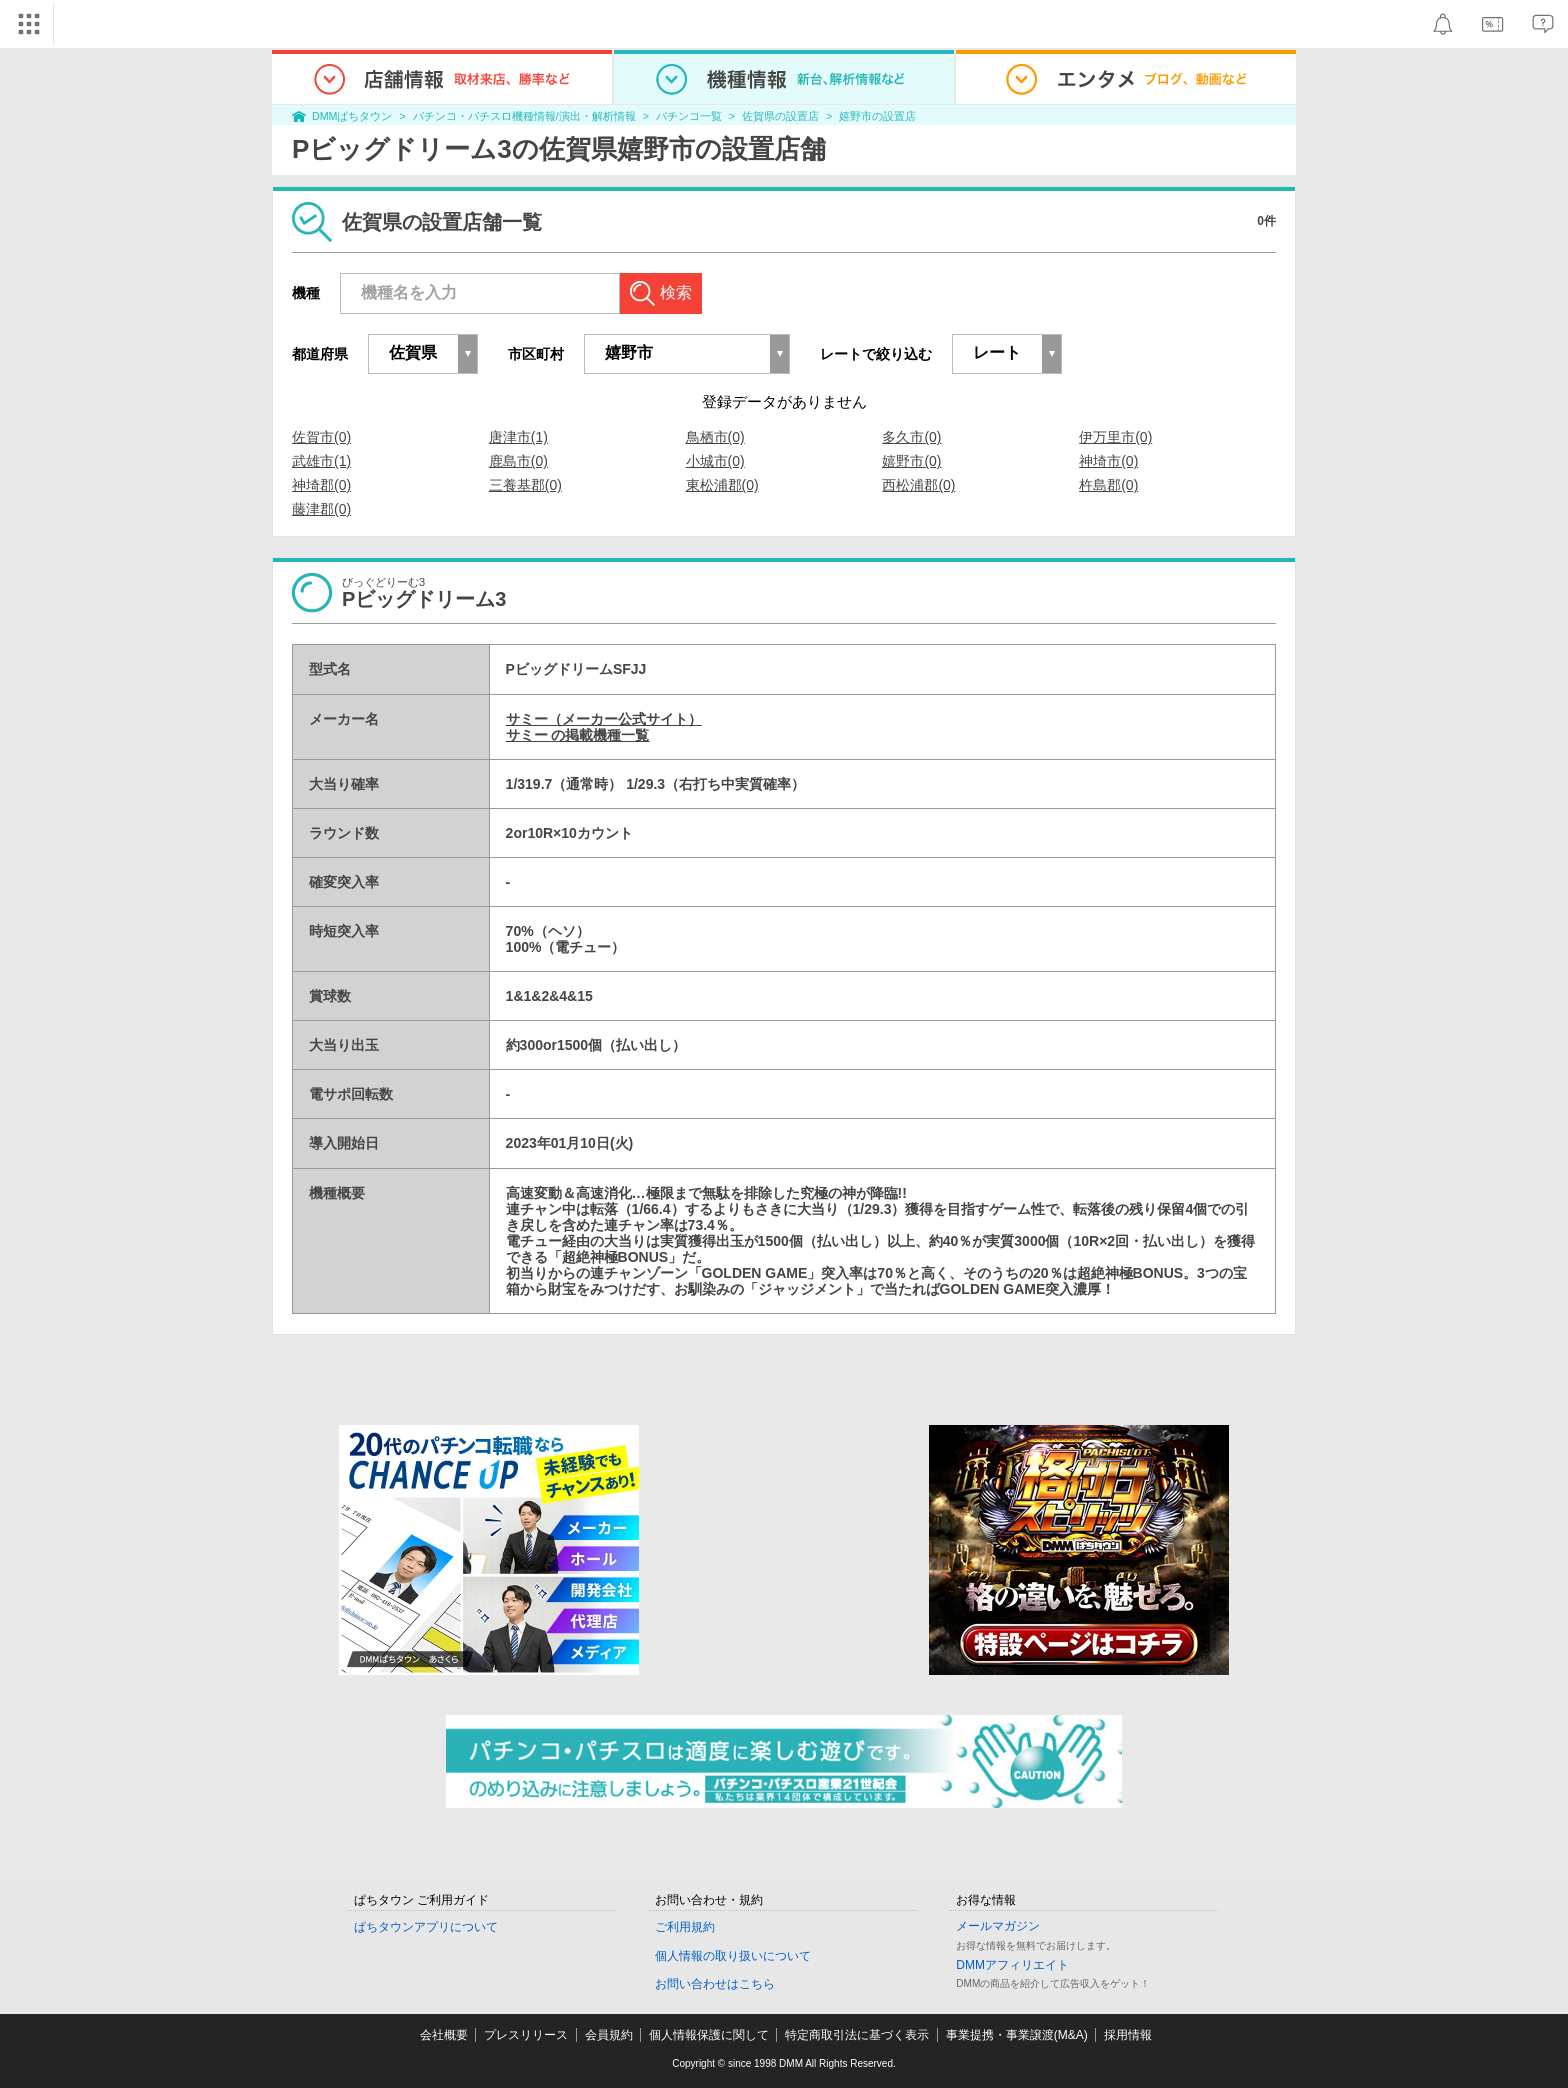 This screenshot has height=2088, width=1568. What do you see at coordinates (722, 485) in the screenshot?
I see `東松浦郡(0)` at bounding box center [722, 485].